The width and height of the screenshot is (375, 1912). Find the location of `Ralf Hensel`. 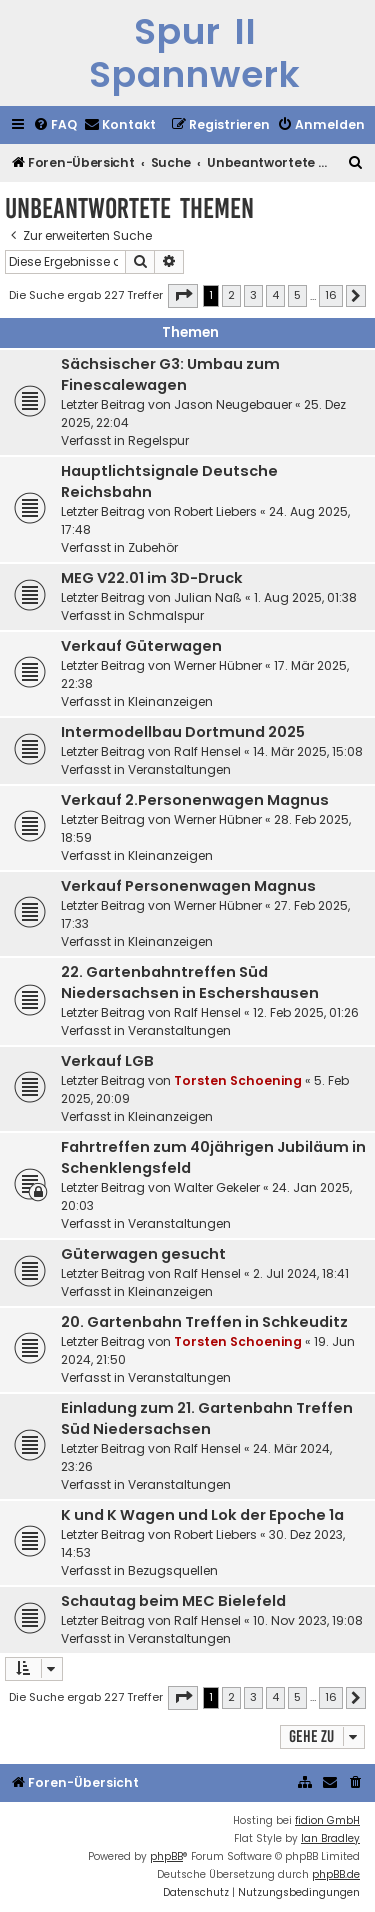

Ralf Hensel is located at coordinates (207, 751).